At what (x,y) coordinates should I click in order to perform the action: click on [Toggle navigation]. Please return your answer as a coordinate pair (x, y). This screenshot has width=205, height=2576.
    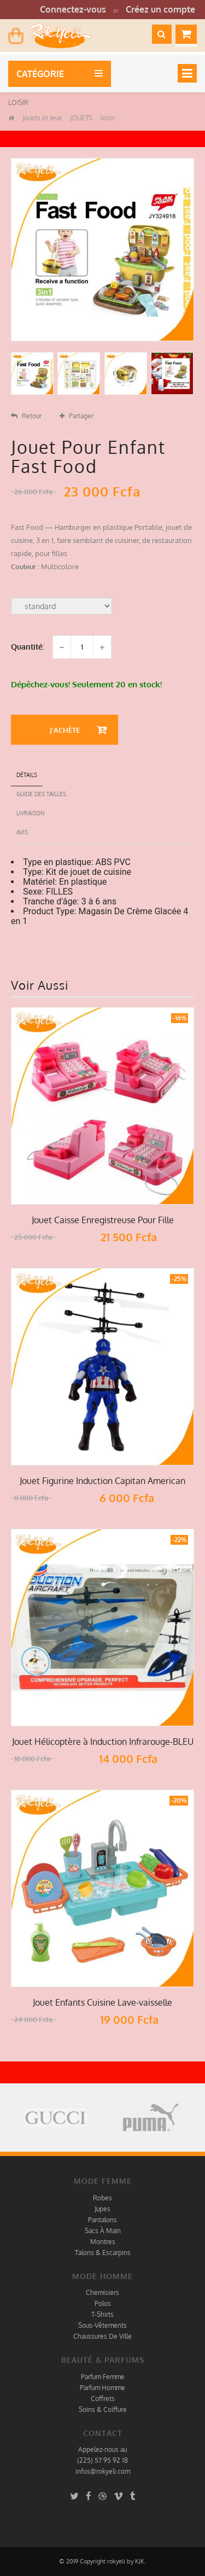
    Looking at the image, I should click on (187, 73).